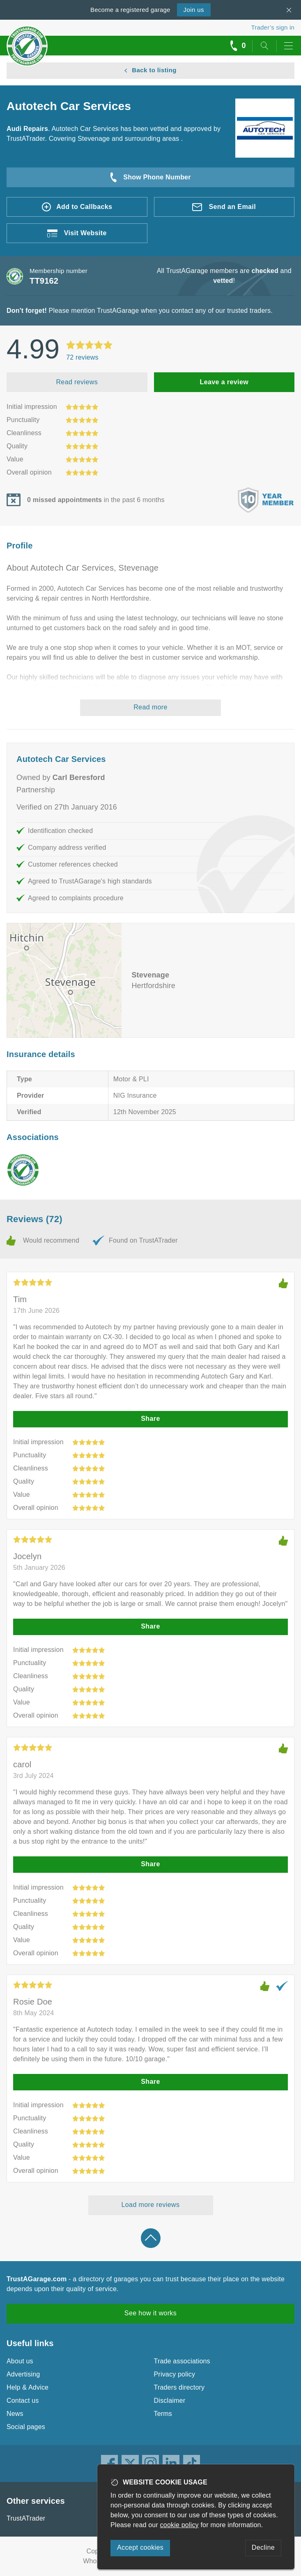 This screenshot has height=2576, width=301. Describe the element at coordinates (15, 2413) in the screenshot. I see `News` at that location.